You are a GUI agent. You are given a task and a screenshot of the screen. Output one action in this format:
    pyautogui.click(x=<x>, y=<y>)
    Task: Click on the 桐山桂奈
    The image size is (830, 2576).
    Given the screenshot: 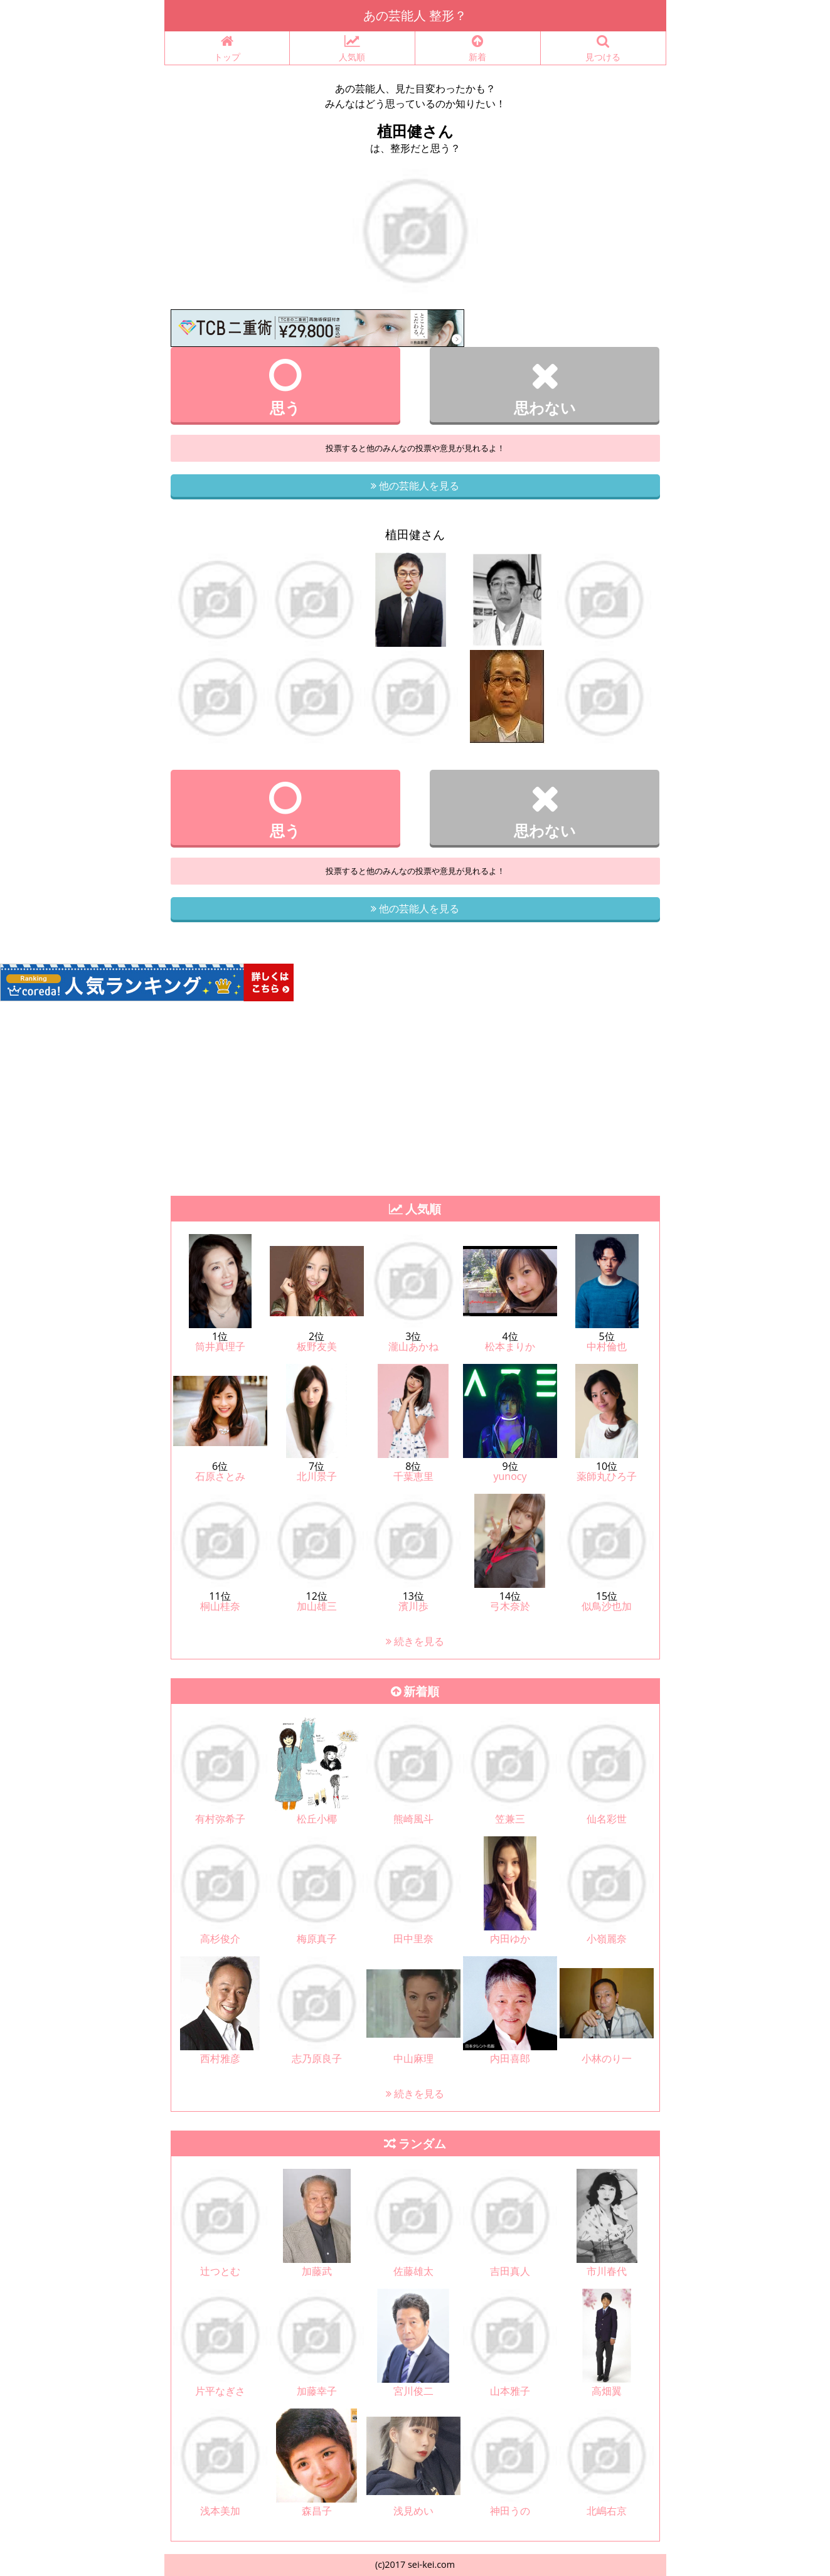 What is the action you would take?
    pyautogui.click(x=220, y=1606)
    